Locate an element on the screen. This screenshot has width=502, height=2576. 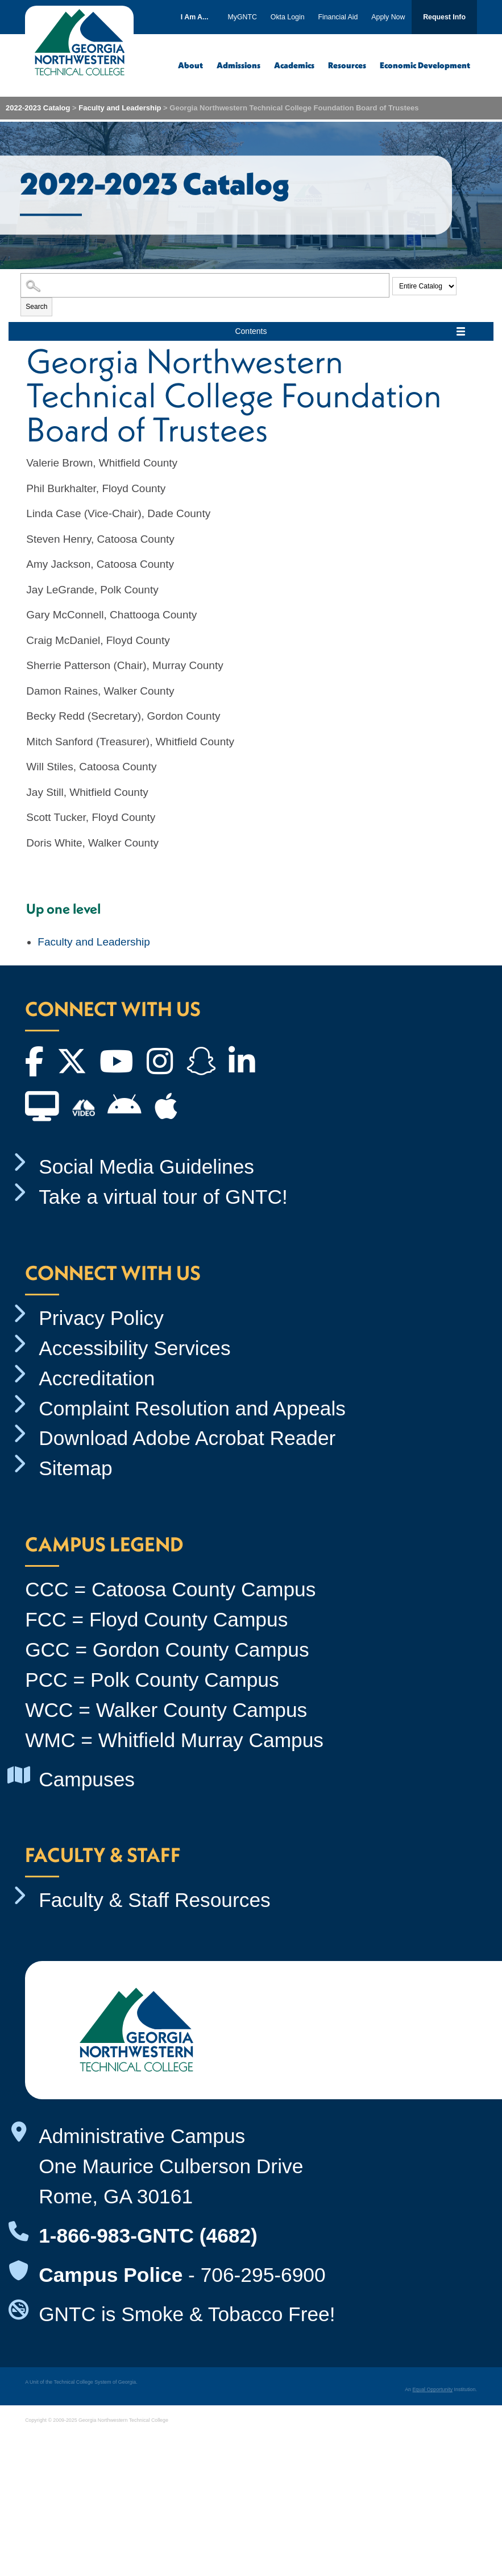
Privacy Policy is located at coordinates (101, 1318).